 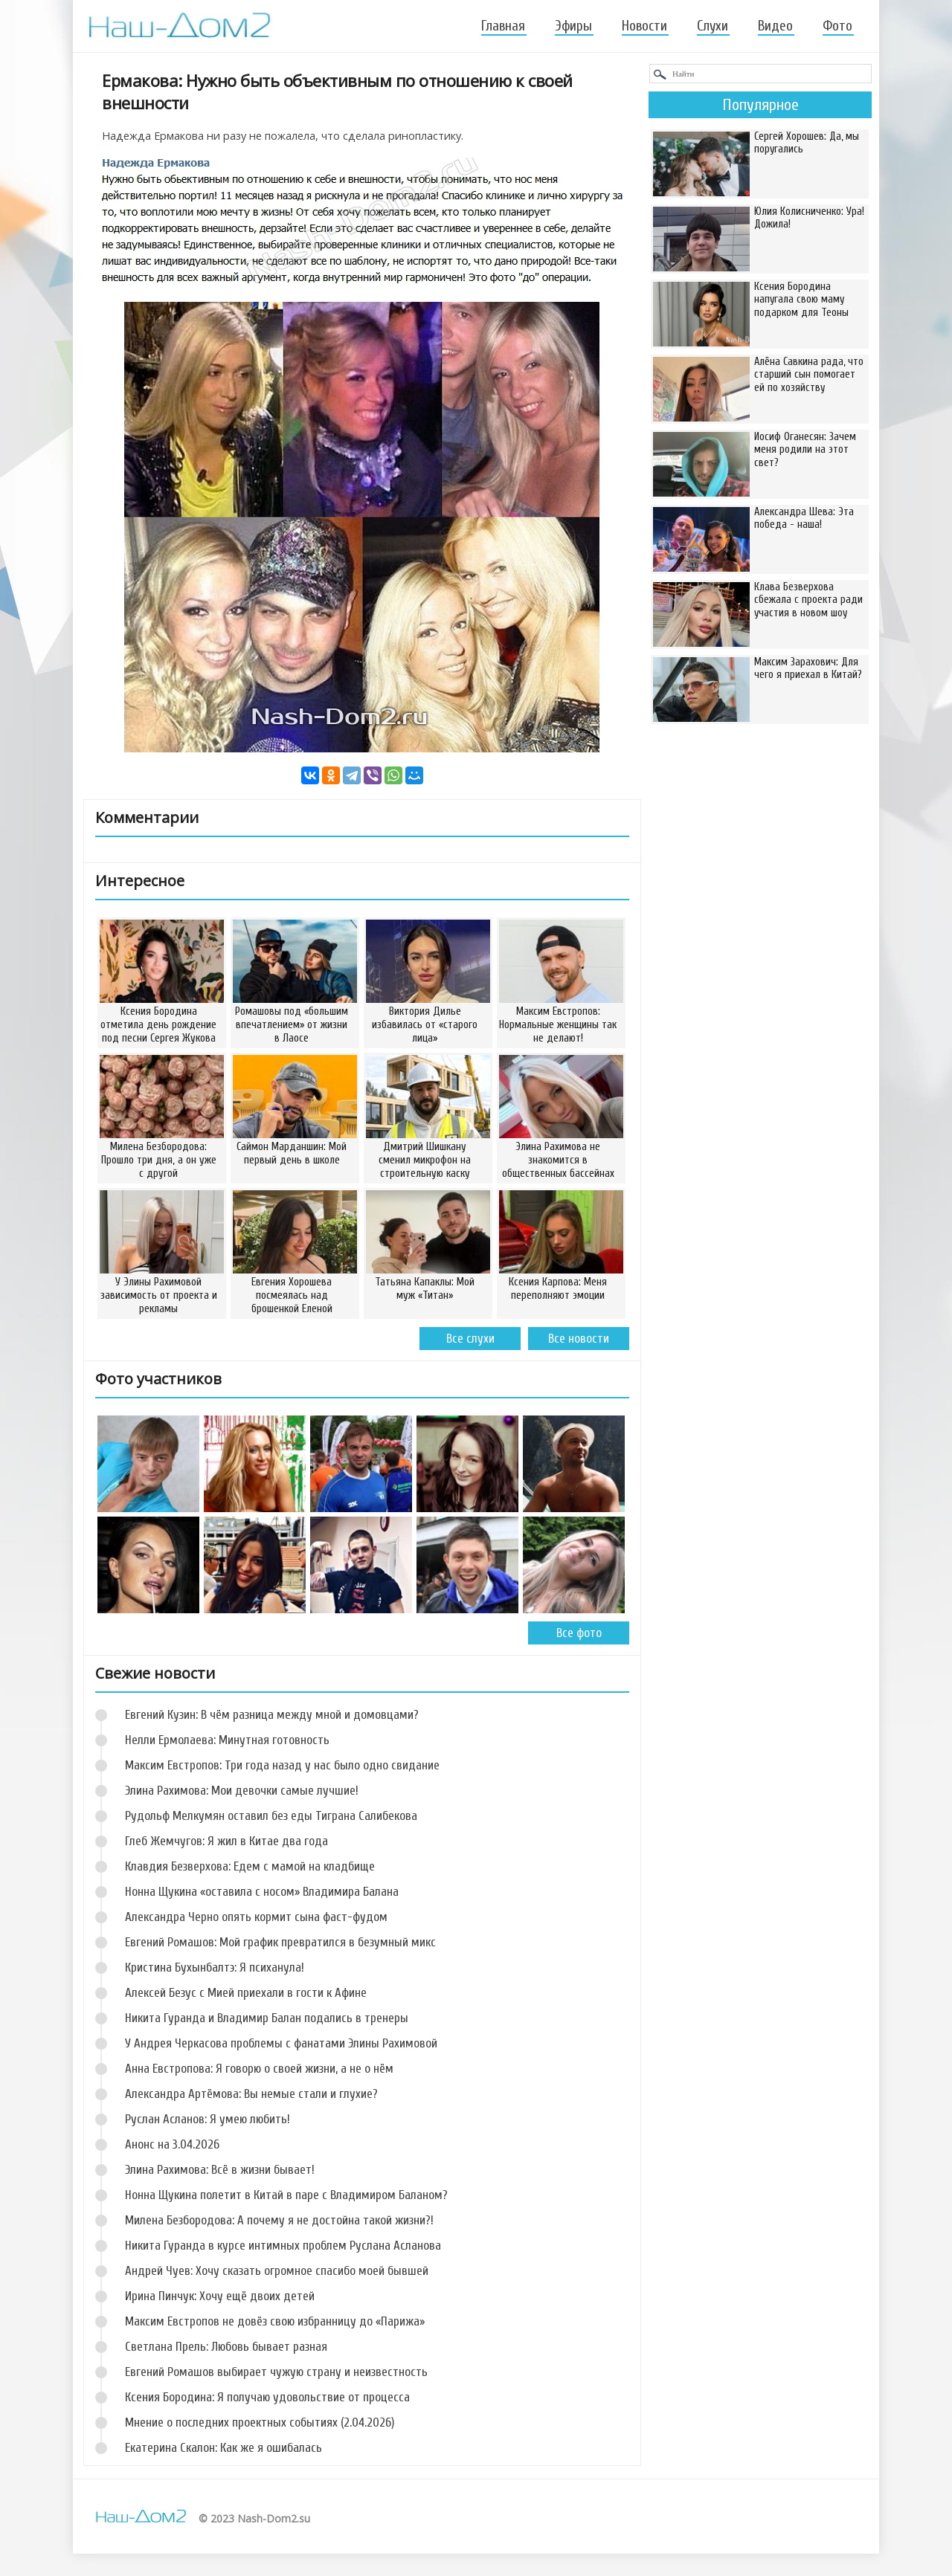 What do you see at coordinates (579, 1633) in the screenshot?
I see `Все фото` at bounding box center [579, 1633].